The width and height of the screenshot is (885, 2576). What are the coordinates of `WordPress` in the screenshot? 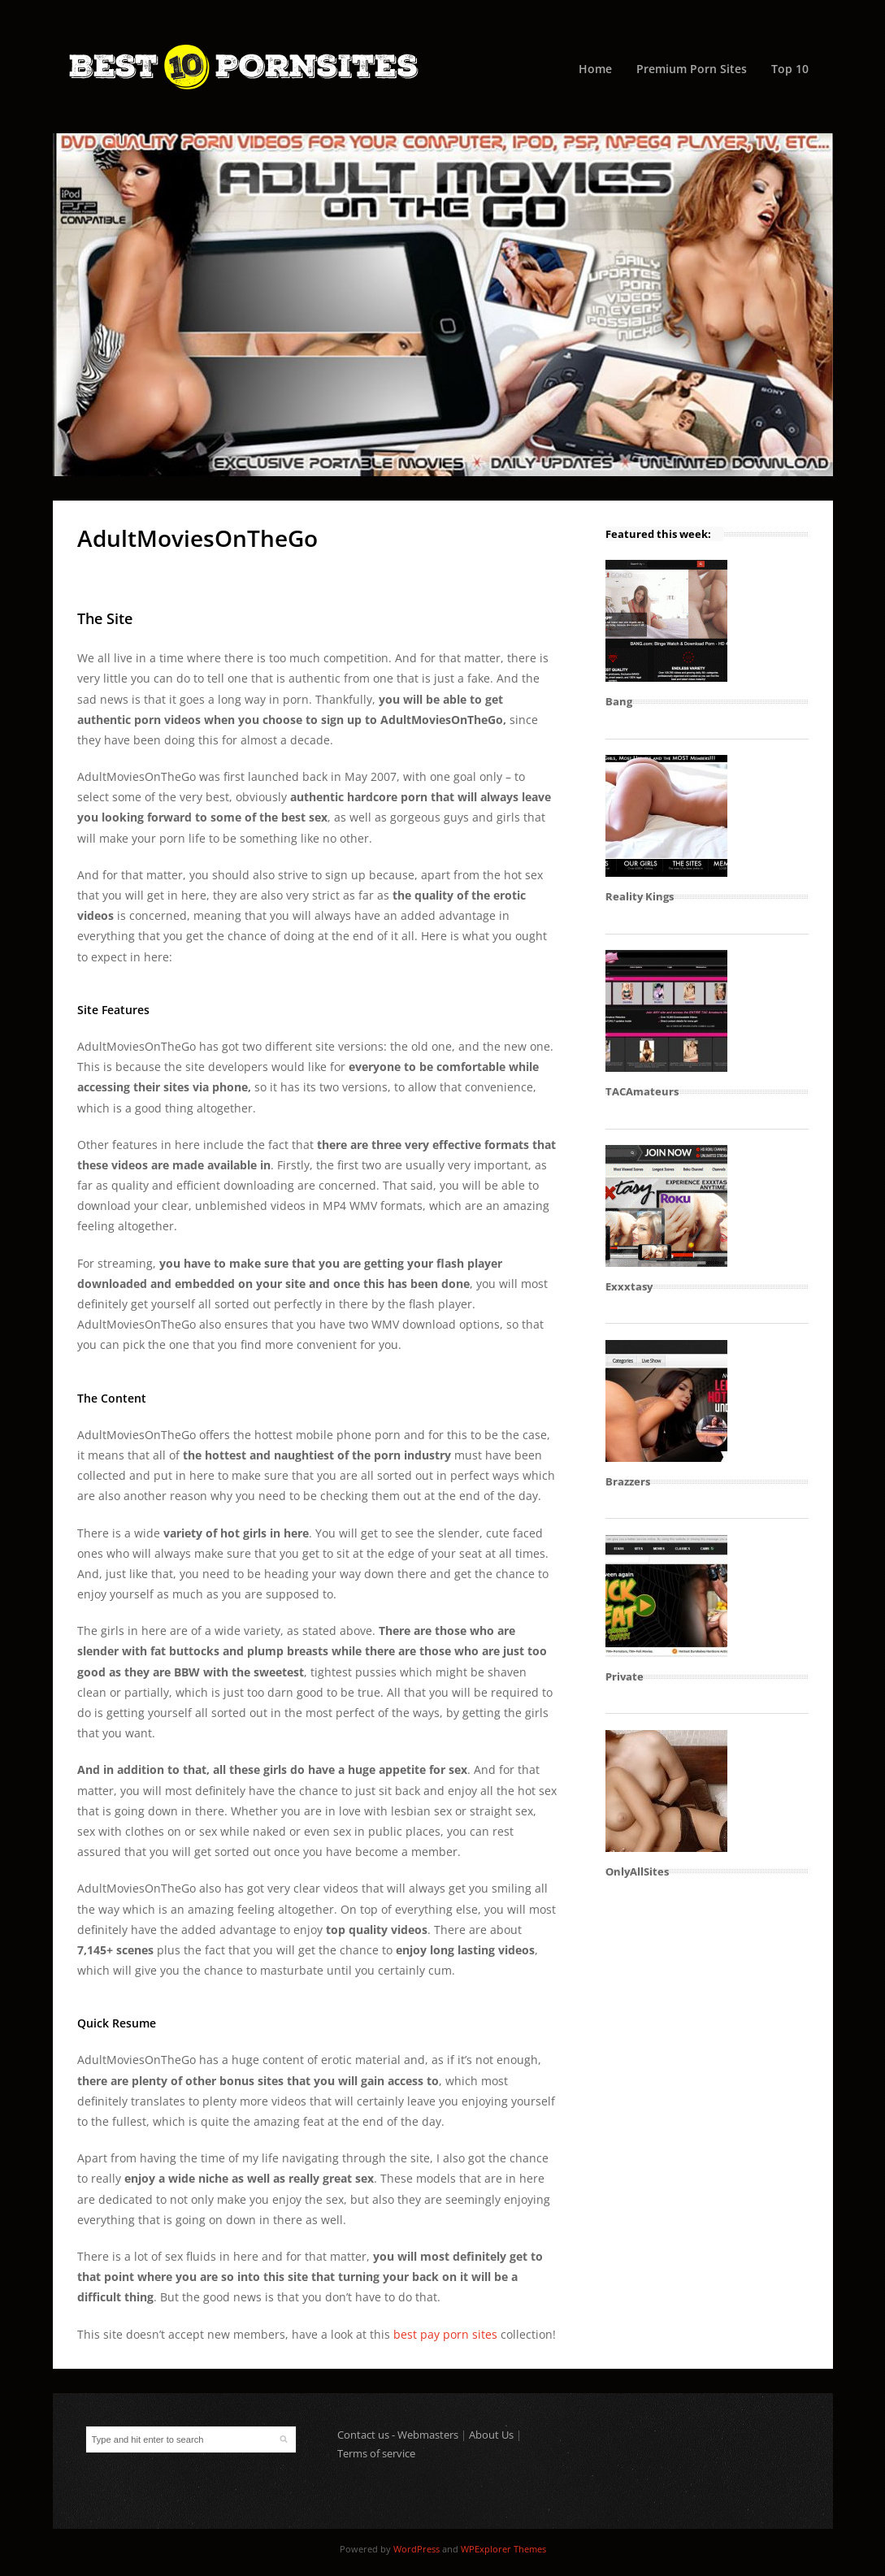 It's located at (416, 2549).